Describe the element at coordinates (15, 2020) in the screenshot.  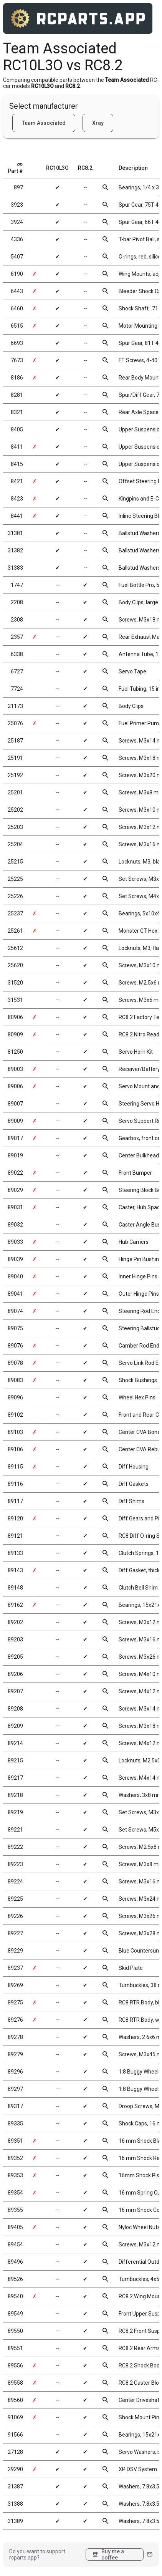
I see `89276` at that location.